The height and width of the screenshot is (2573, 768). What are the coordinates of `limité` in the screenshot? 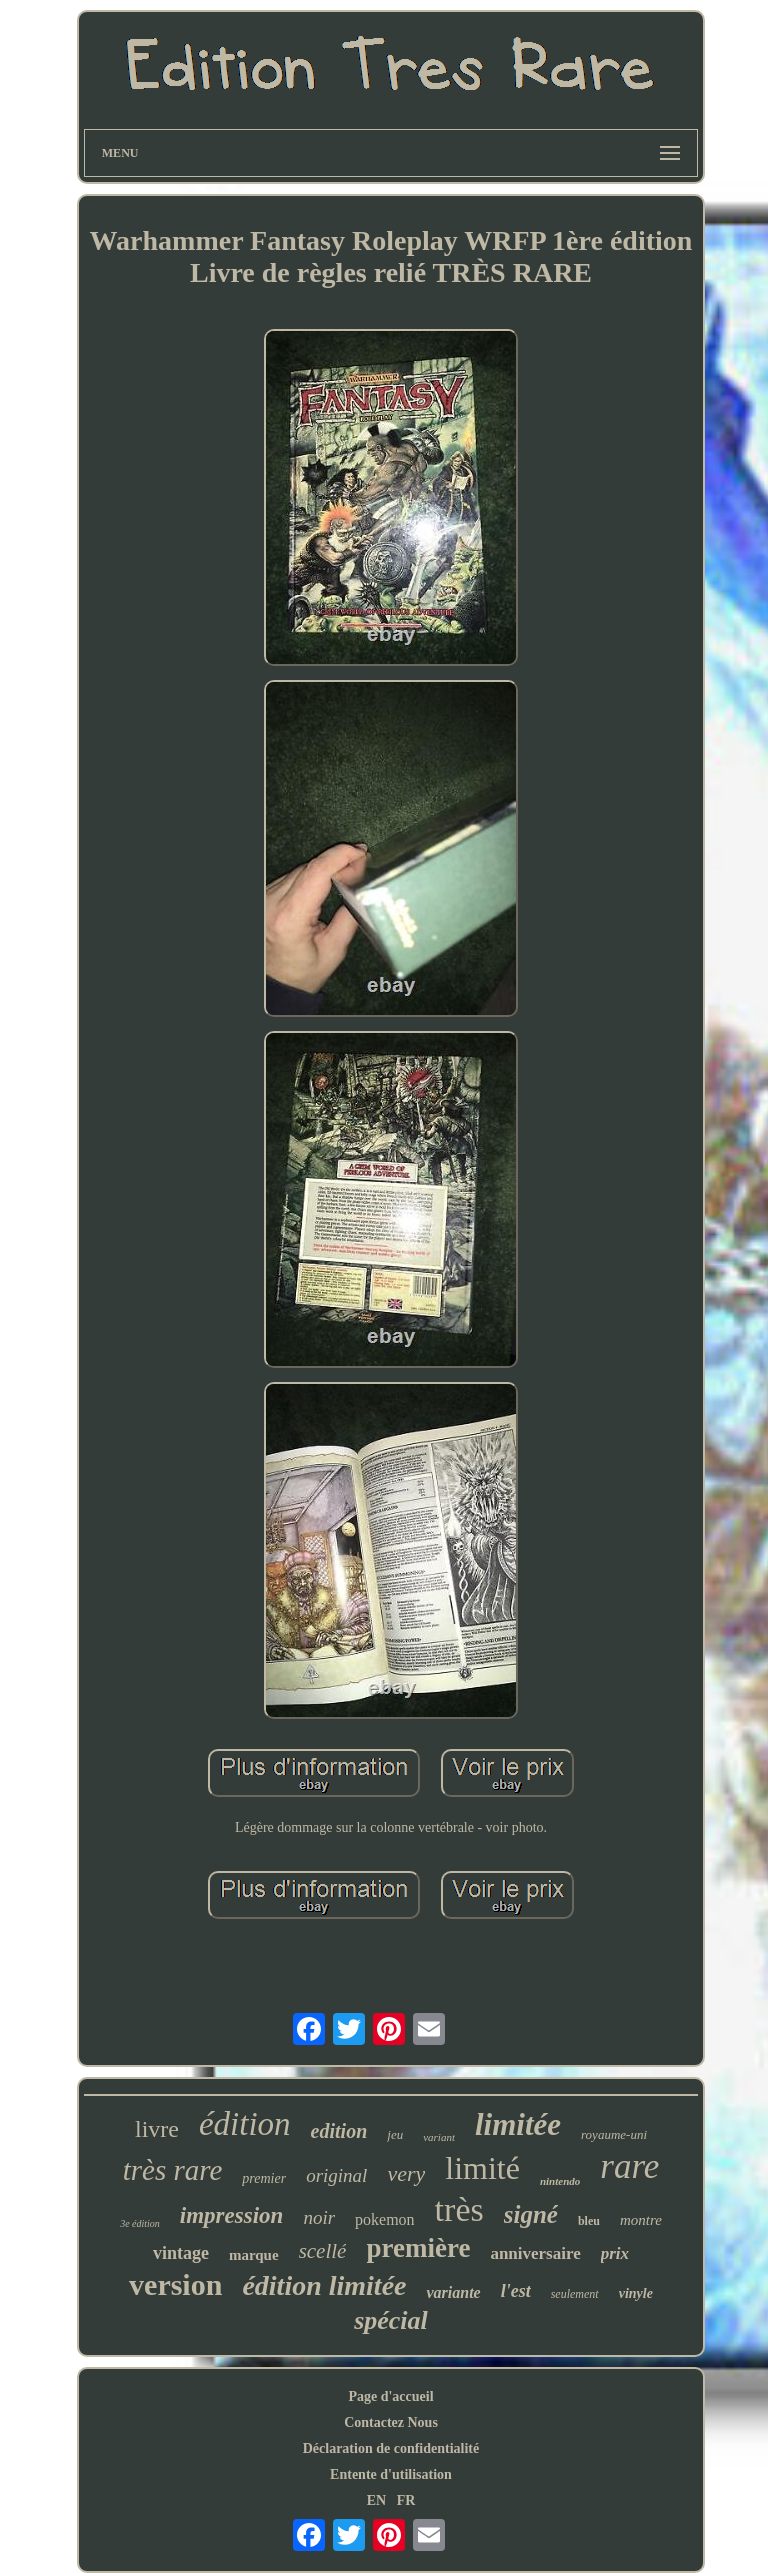 It's located at (482, 2168).